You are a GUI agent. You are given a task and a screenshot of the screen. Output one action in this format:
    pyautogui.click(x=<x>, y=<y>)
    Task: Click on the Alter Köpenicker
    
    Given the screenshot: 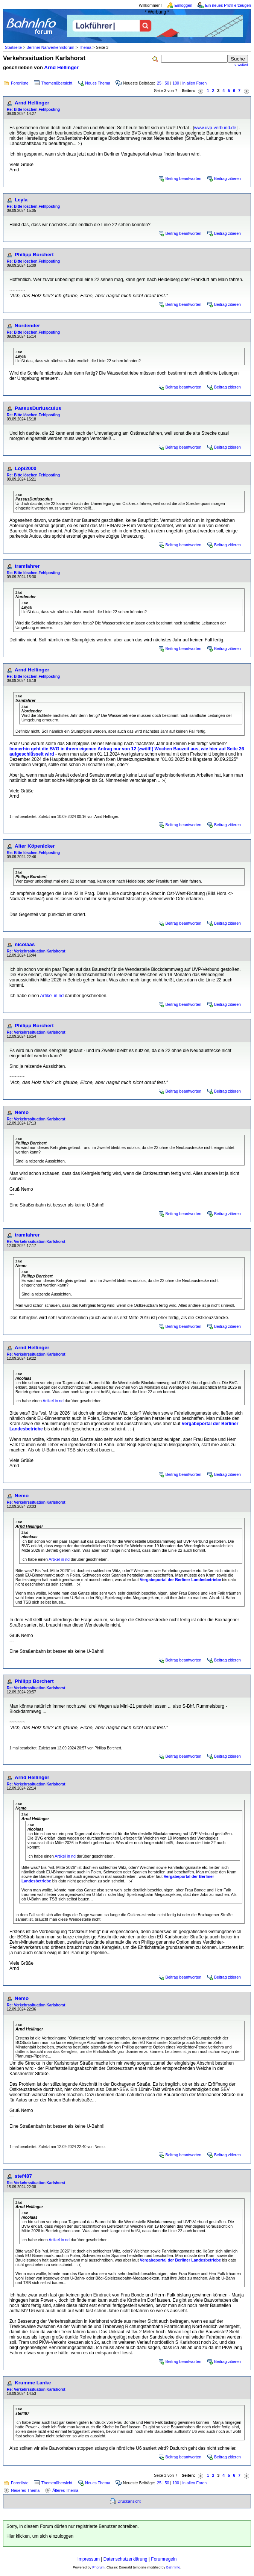 What is the action you would take?
    pyautogui.click(x=35, y=846)
    